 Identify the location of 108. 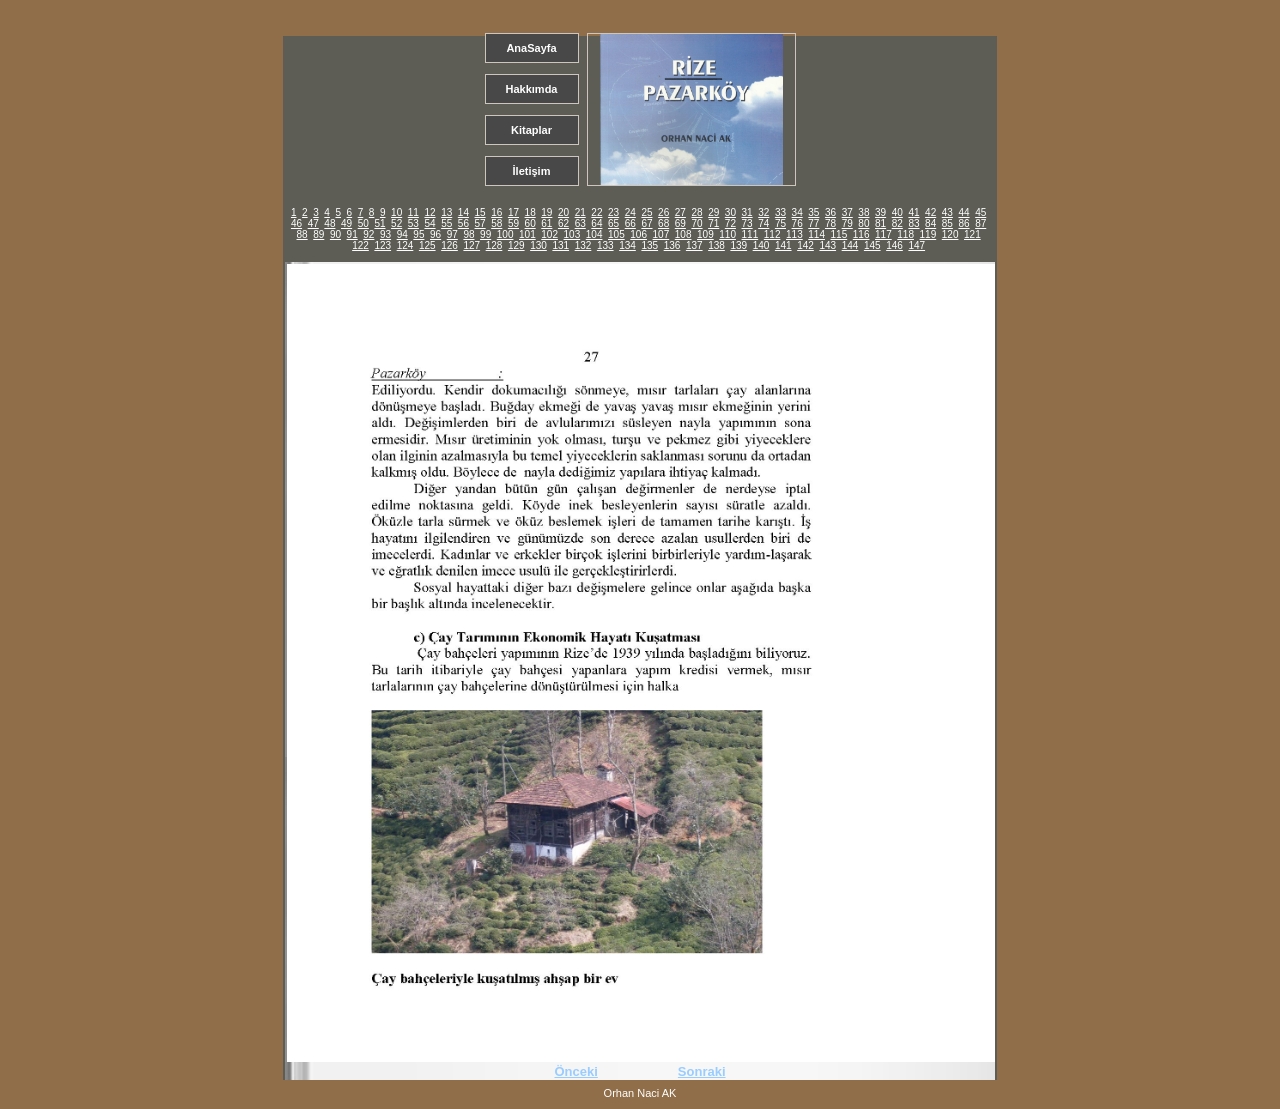
(683, 234).